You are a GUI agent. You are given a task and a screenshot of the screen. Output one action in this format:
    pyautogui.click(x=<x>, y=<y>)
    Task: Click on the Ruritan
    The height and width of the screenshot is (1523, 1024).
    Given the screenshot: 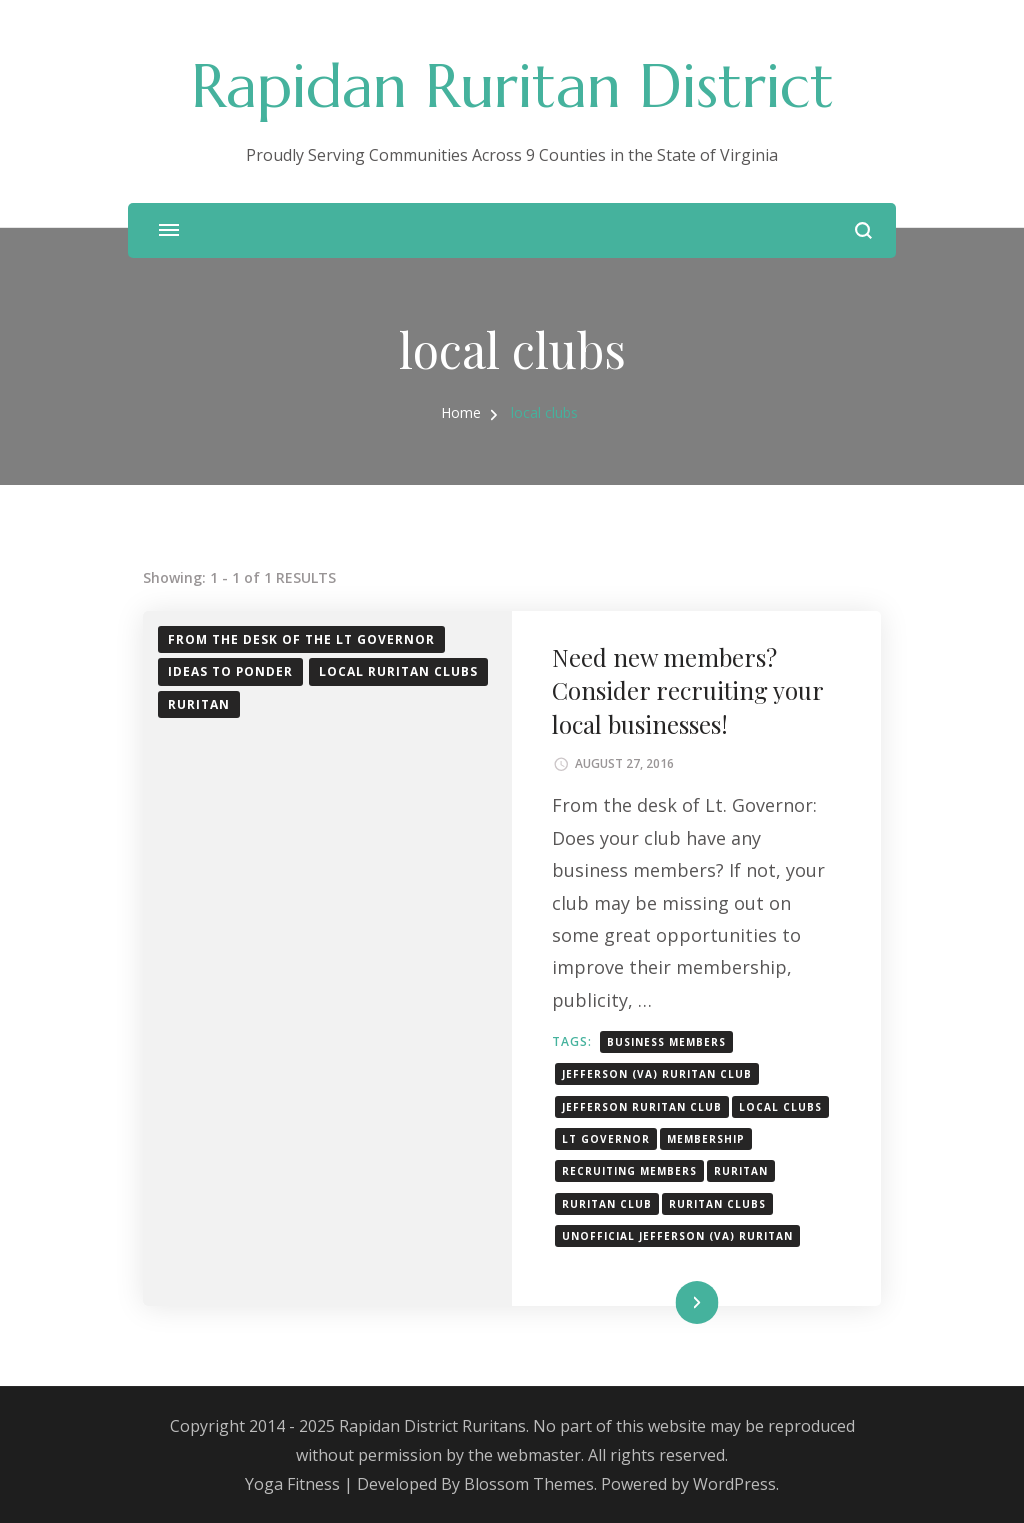 What is the action you would take?
    pyautogui.click(x=199, y=704)
    